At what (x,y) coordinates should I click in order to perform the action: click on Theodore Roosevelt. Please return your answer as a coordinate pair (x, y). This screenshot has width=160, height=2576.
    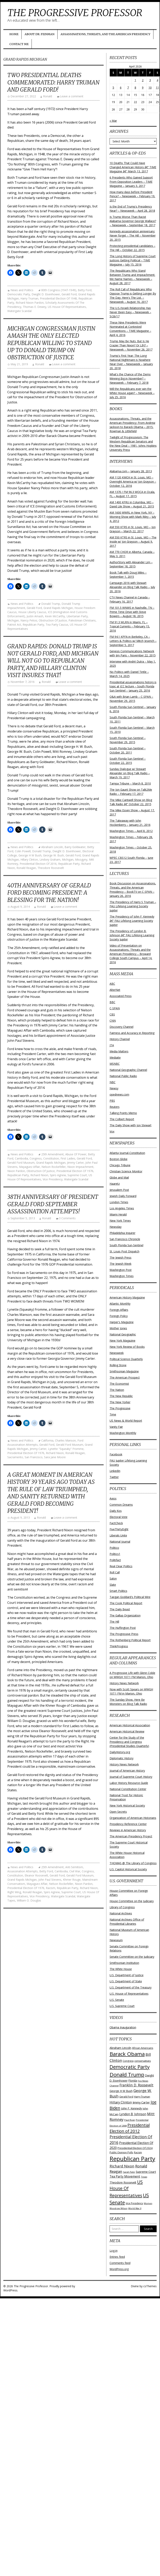
    Looking at the image, I should click on (51, 868).